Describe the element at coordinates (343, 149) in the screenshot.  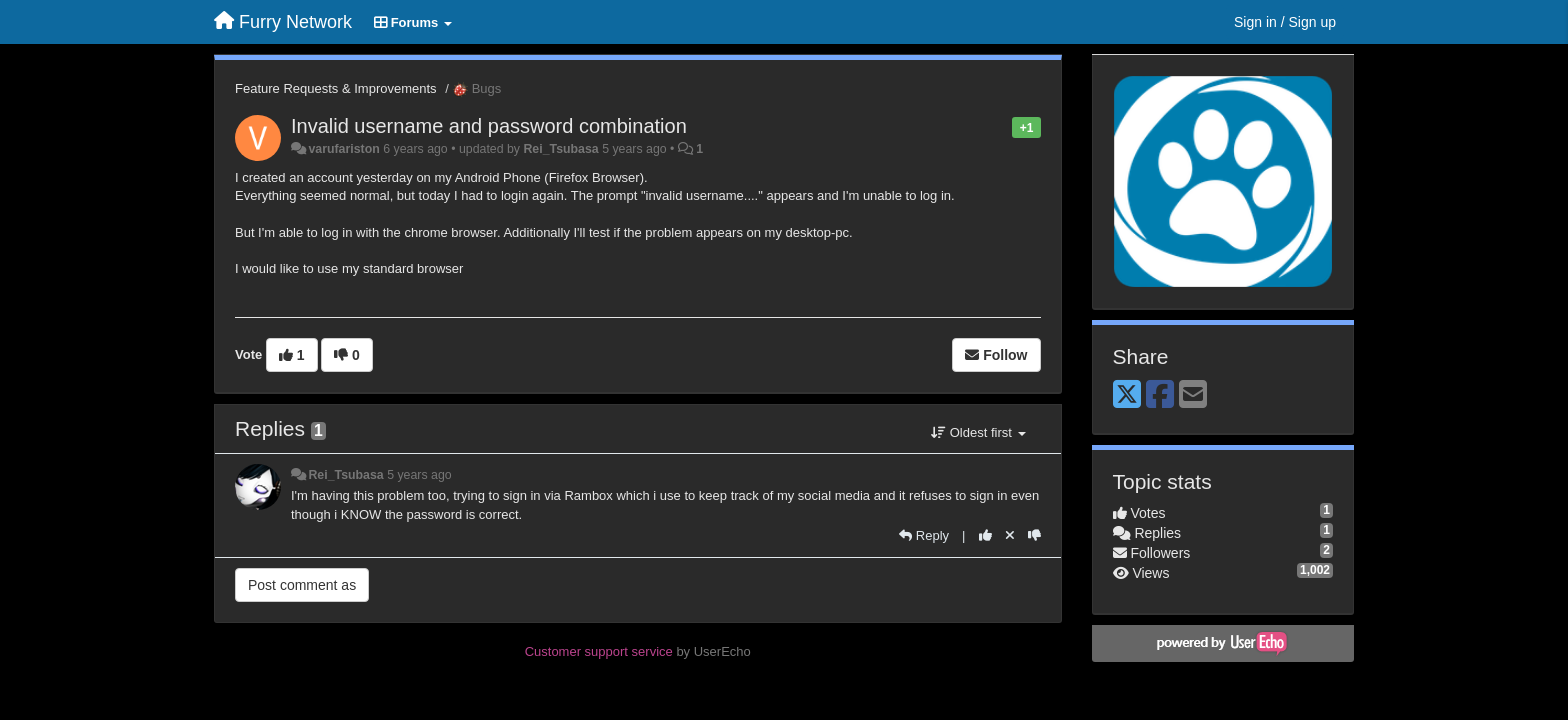
I see `varufariston` at that location.